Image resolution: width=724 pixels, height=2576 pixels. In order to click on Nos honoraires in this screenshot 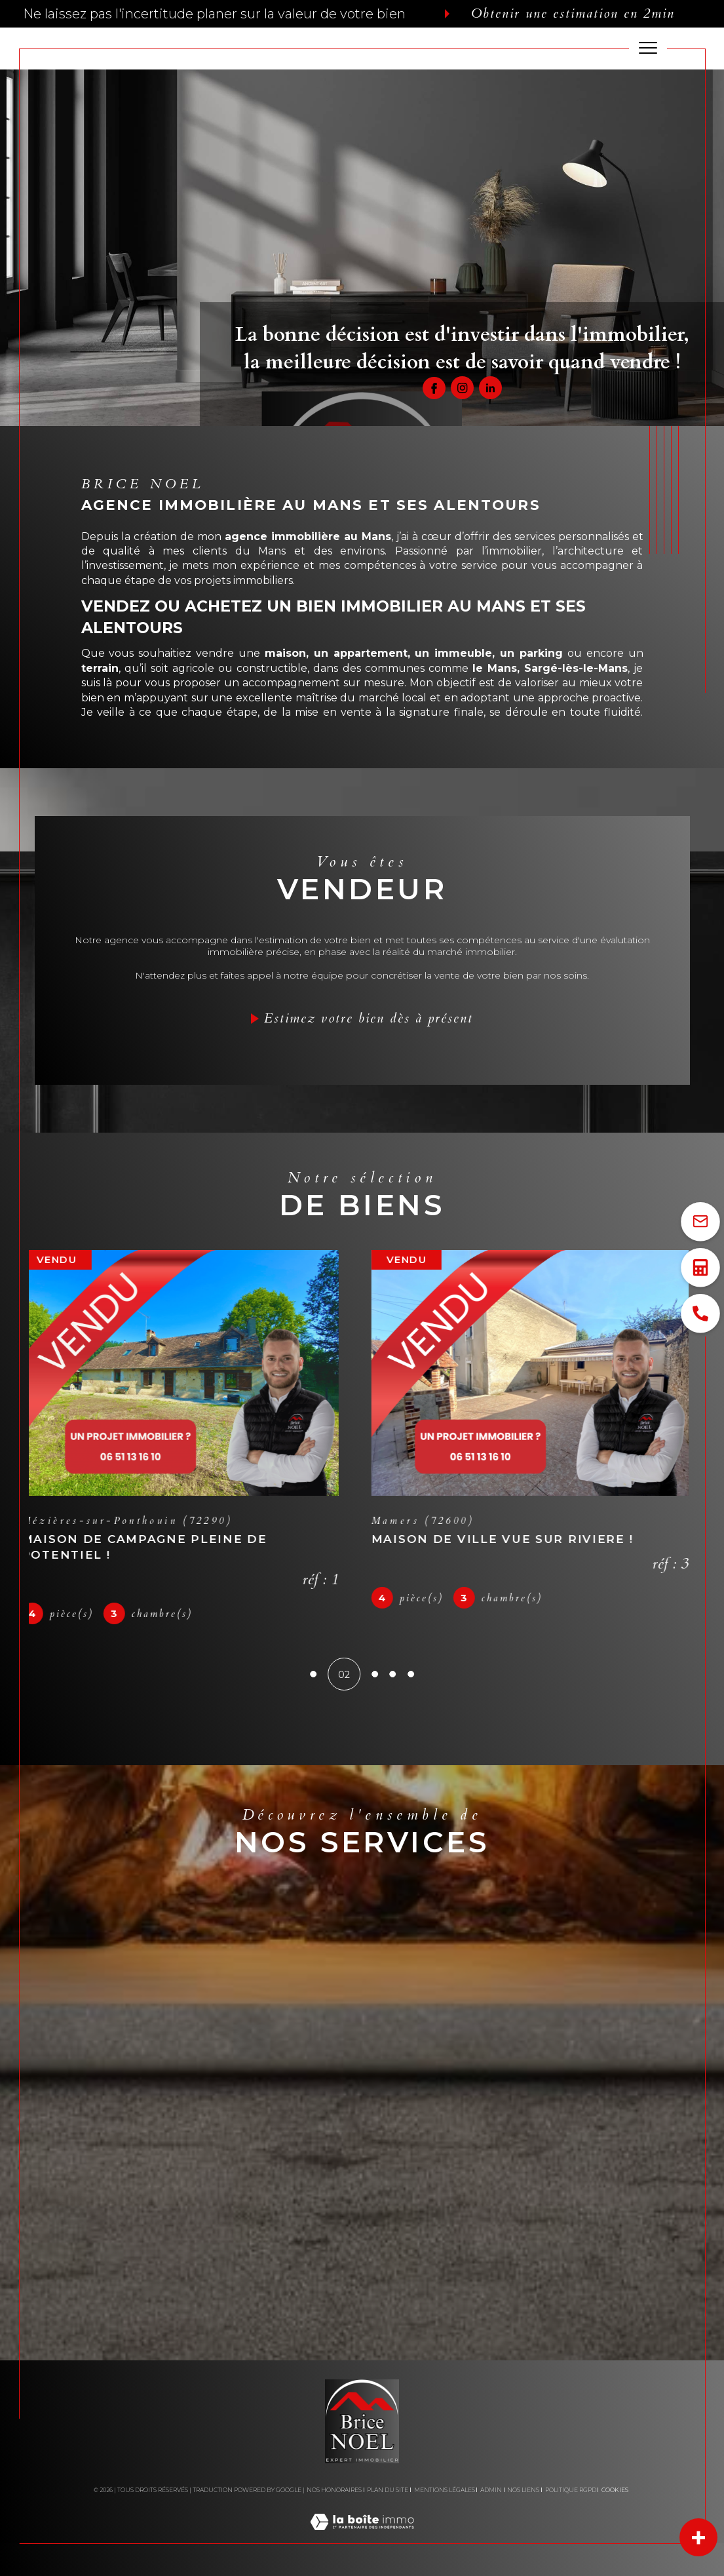, I will do `click(334, 2489)`.